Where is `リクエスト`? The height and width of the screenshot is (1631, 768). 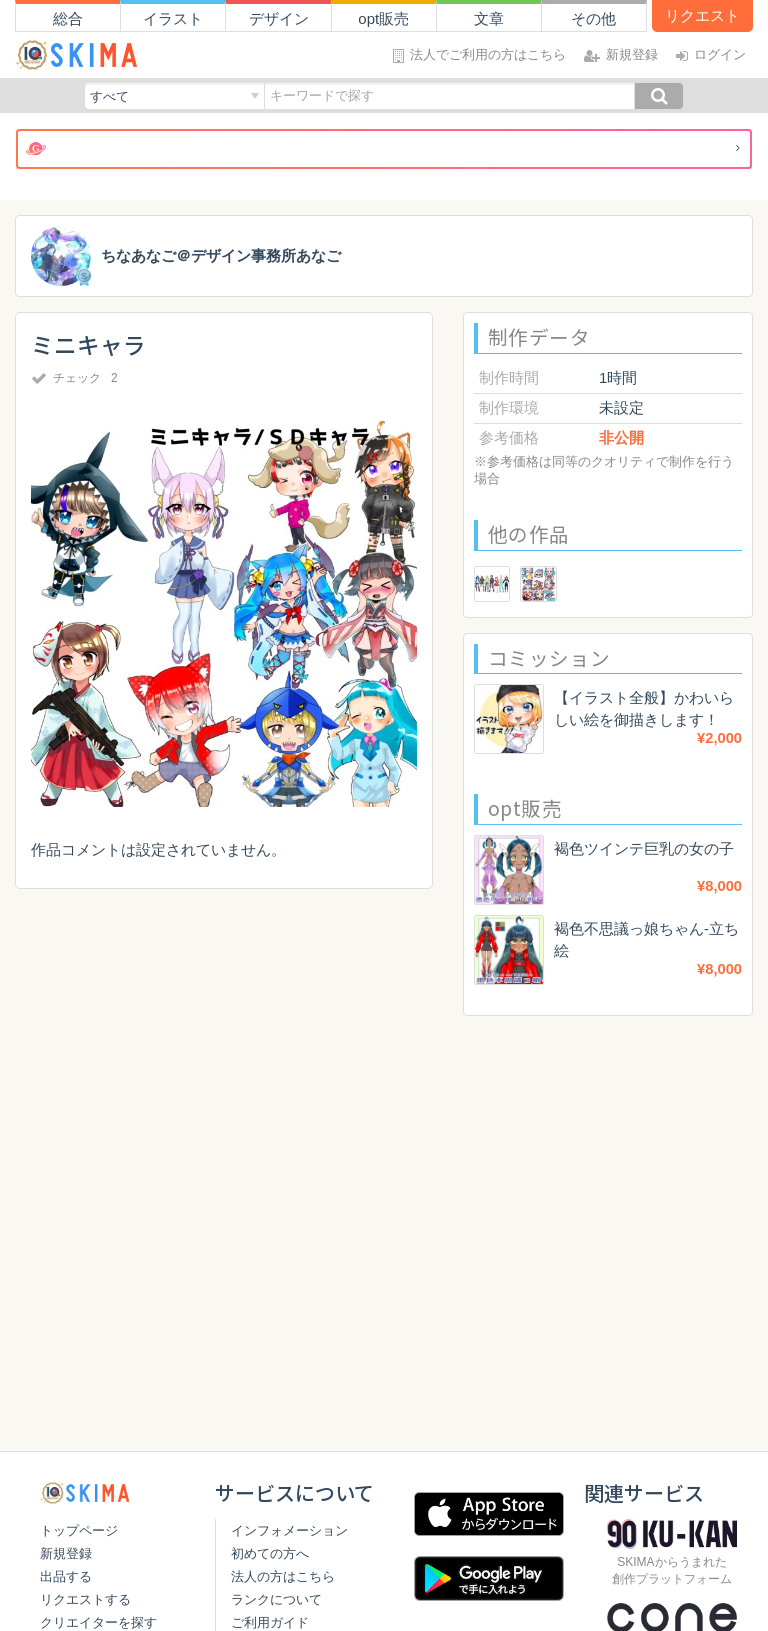
リクエスト is located at coordinates (702, 15).